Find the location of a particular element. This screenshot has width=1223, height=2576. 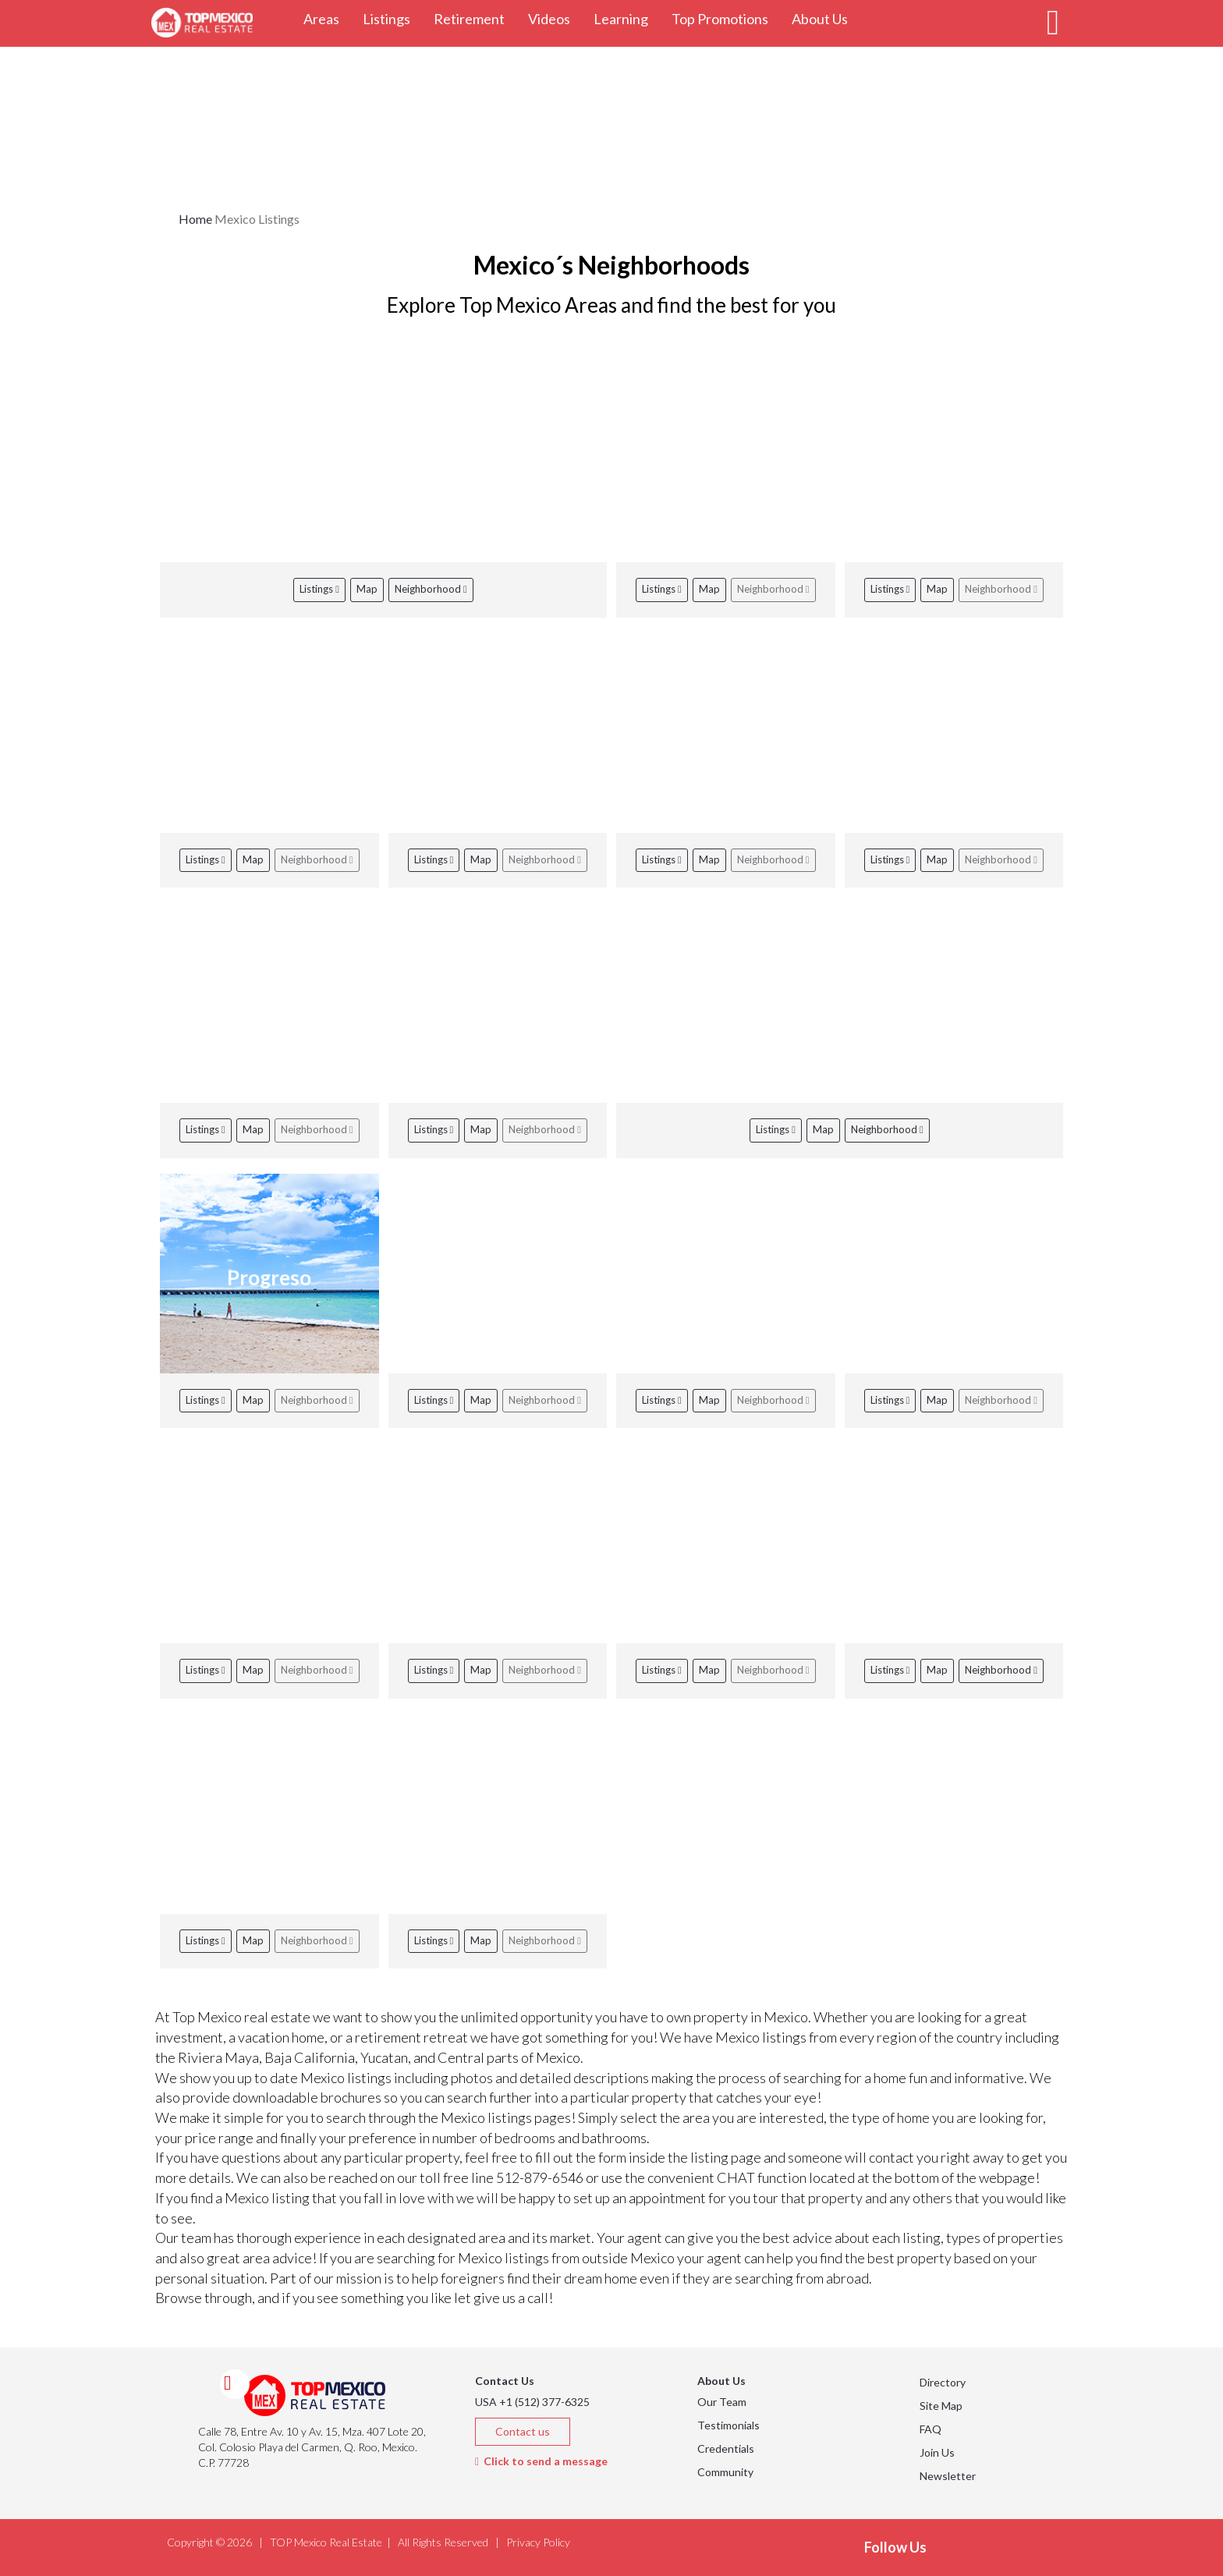

Credentials is located at coordinates (725, 2448).